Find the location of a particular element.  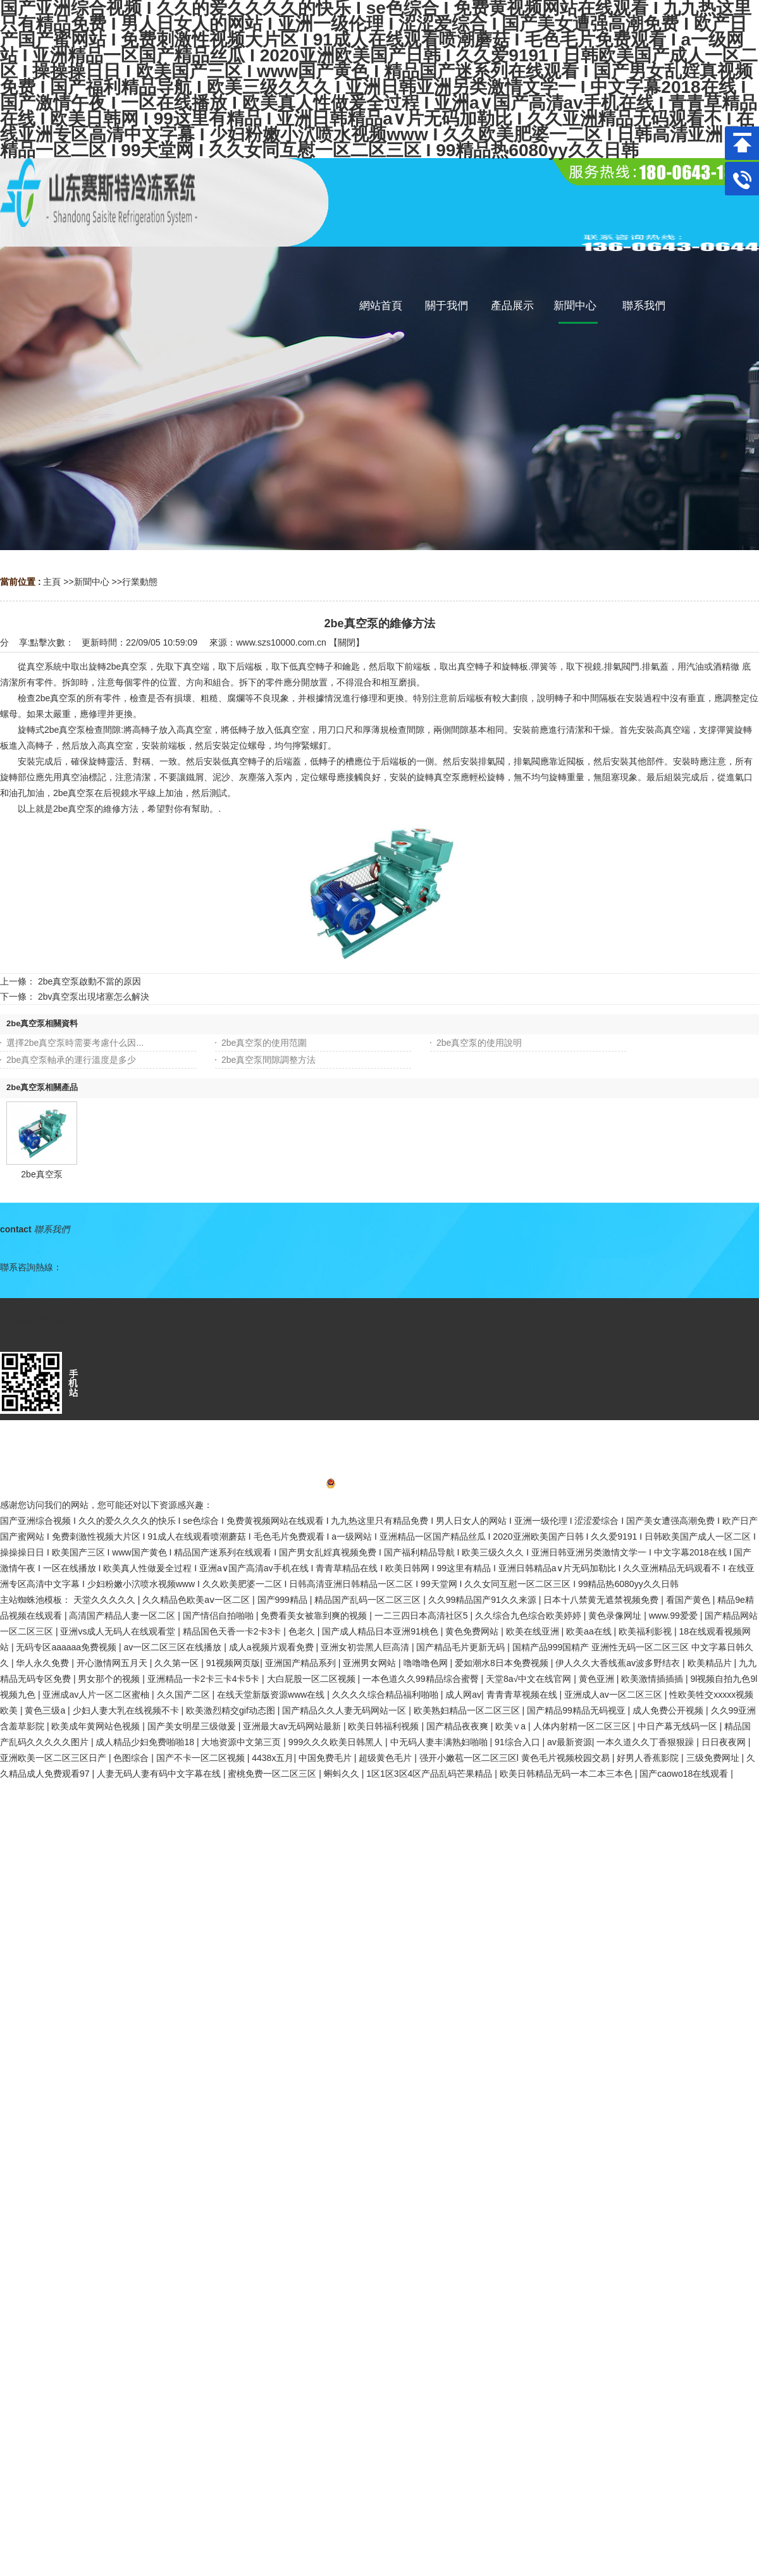

国产精品99精品无码视亚 is located at coordinates (577, 1710).